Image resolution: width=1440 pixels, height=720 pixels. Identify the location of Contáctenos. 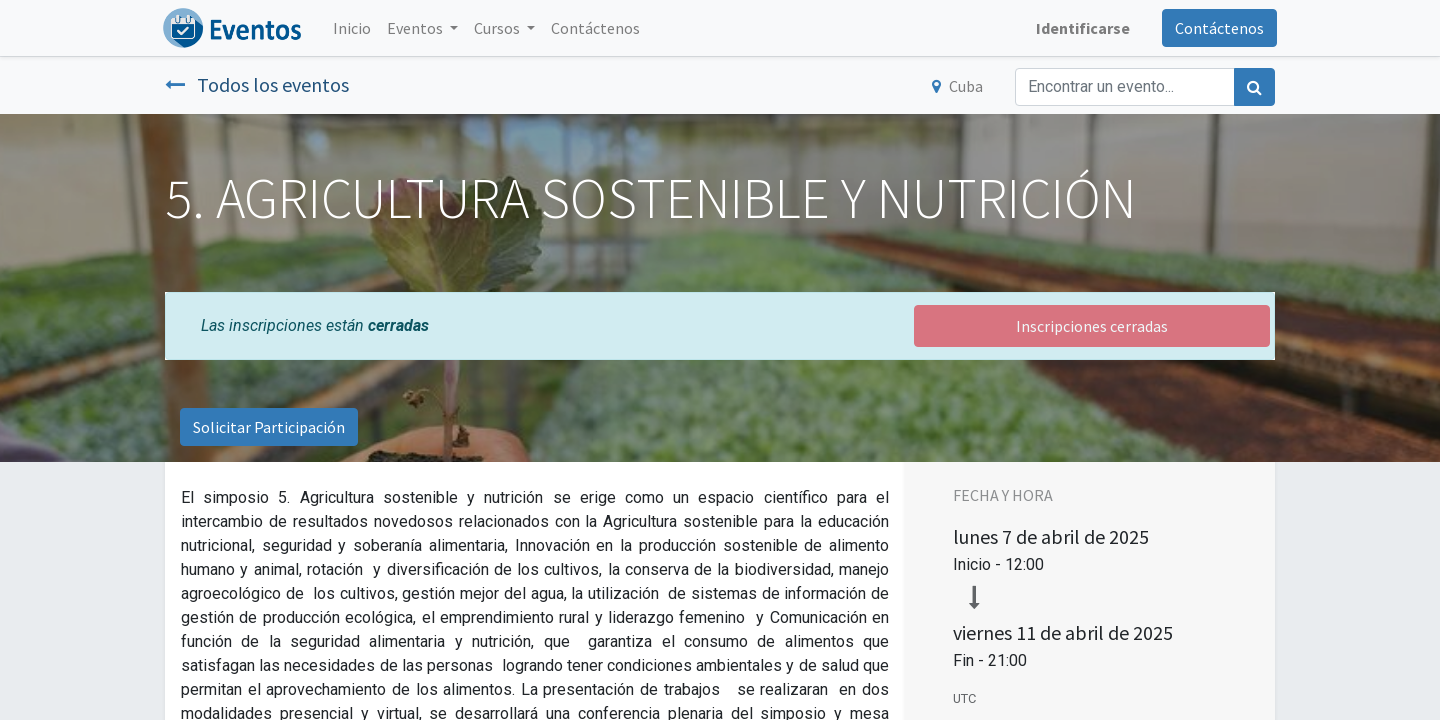
(1217, 28).